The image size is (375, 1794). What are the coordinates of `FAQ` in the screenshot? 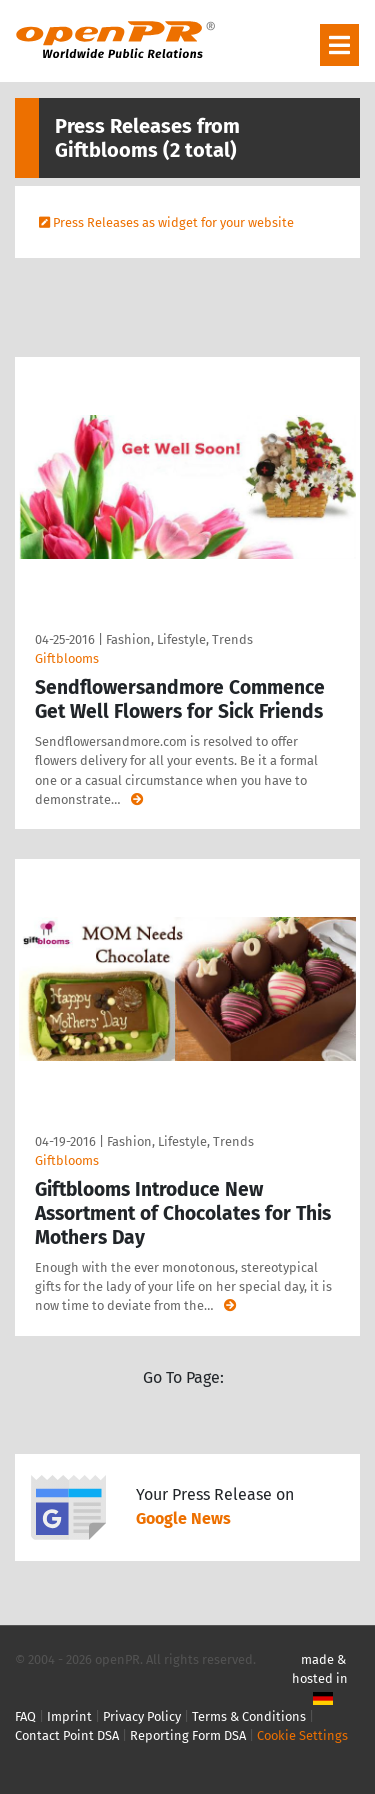 It's located at (25, 1716).